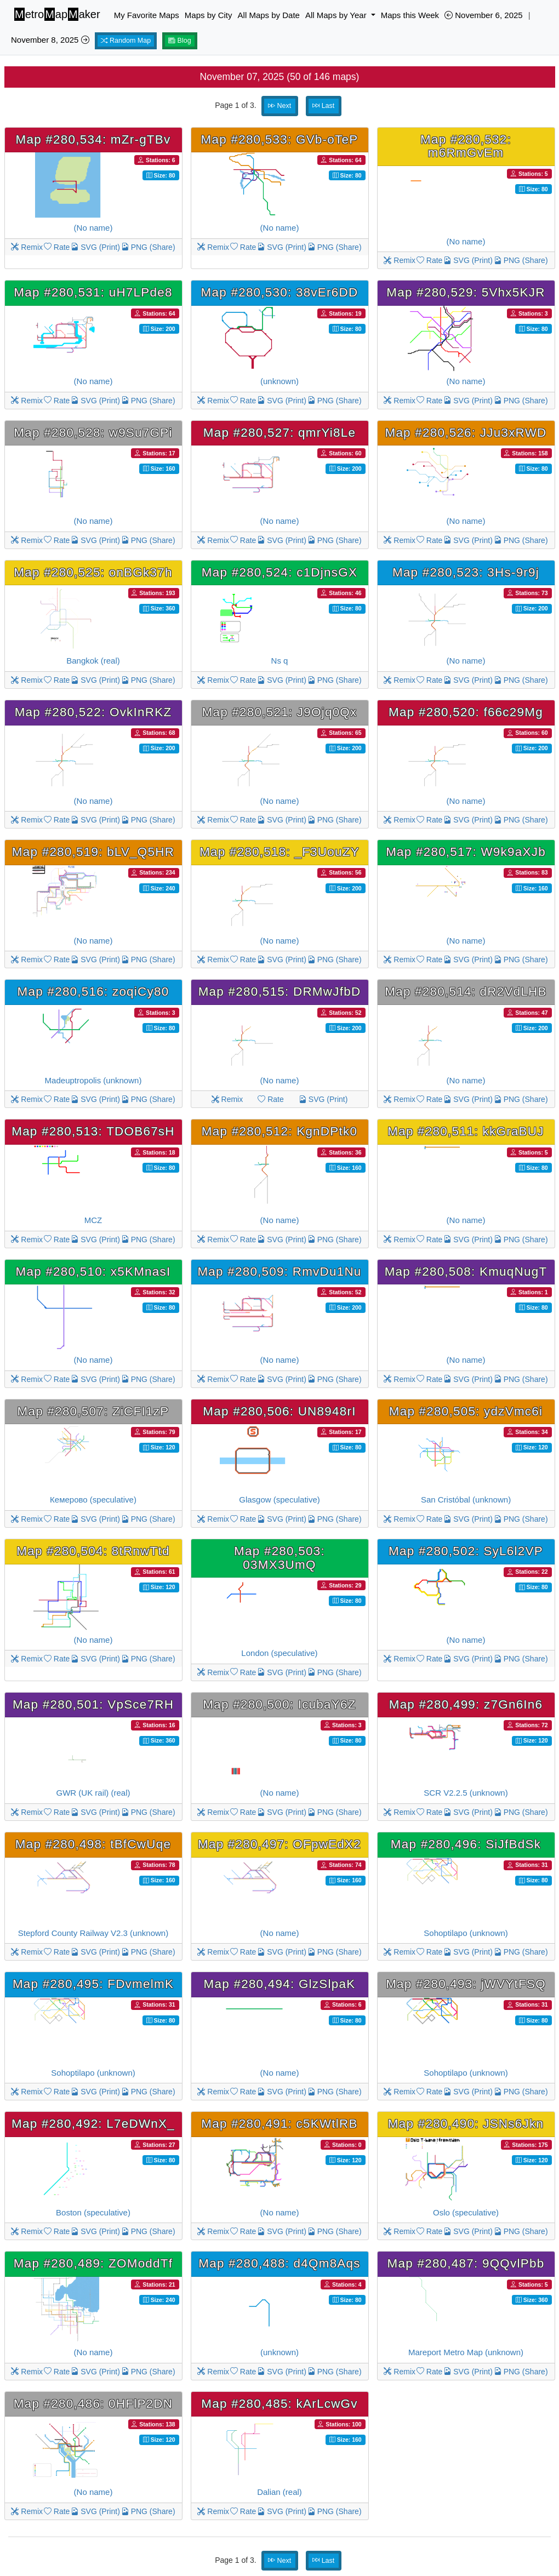 The width and height of the screenshot is (559, 2576). I want to click on Blog, so click(179, 40).